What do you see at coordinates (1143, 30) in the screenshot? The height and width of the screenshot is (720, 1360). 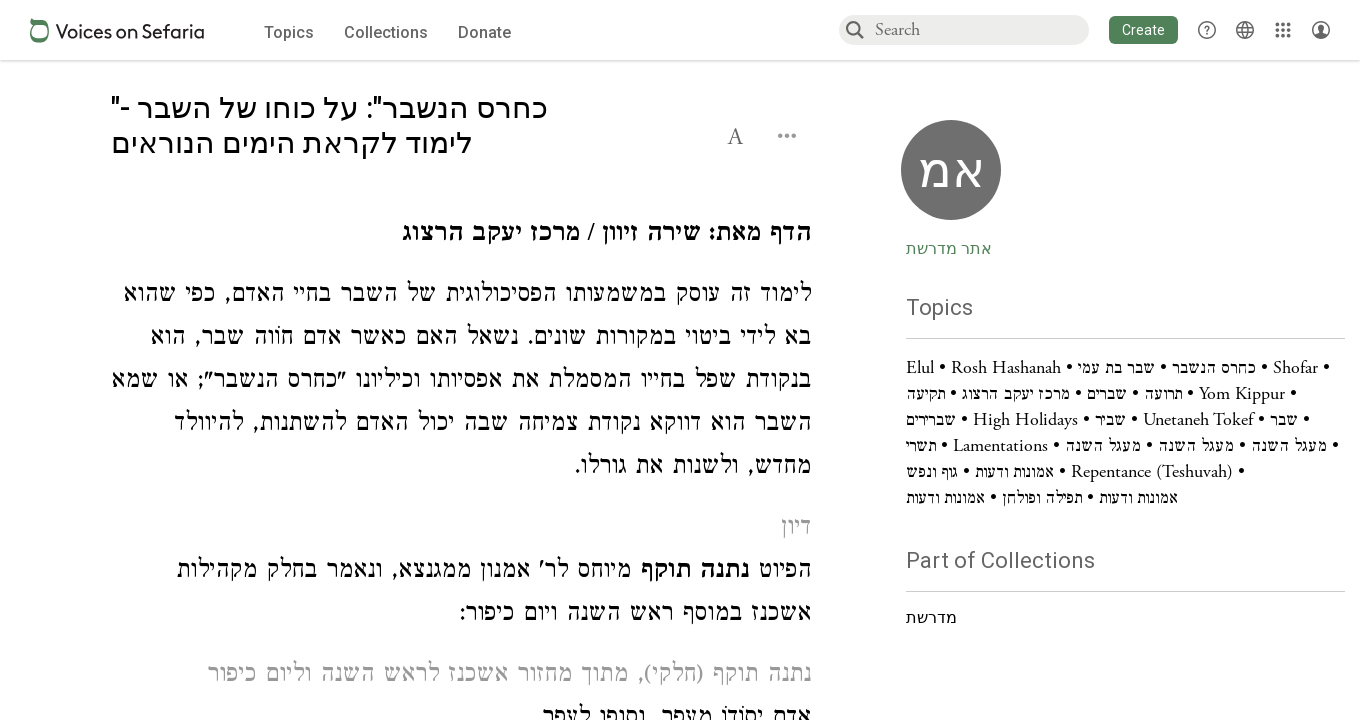 I see `[button]` at bounding box center [1143, 30].